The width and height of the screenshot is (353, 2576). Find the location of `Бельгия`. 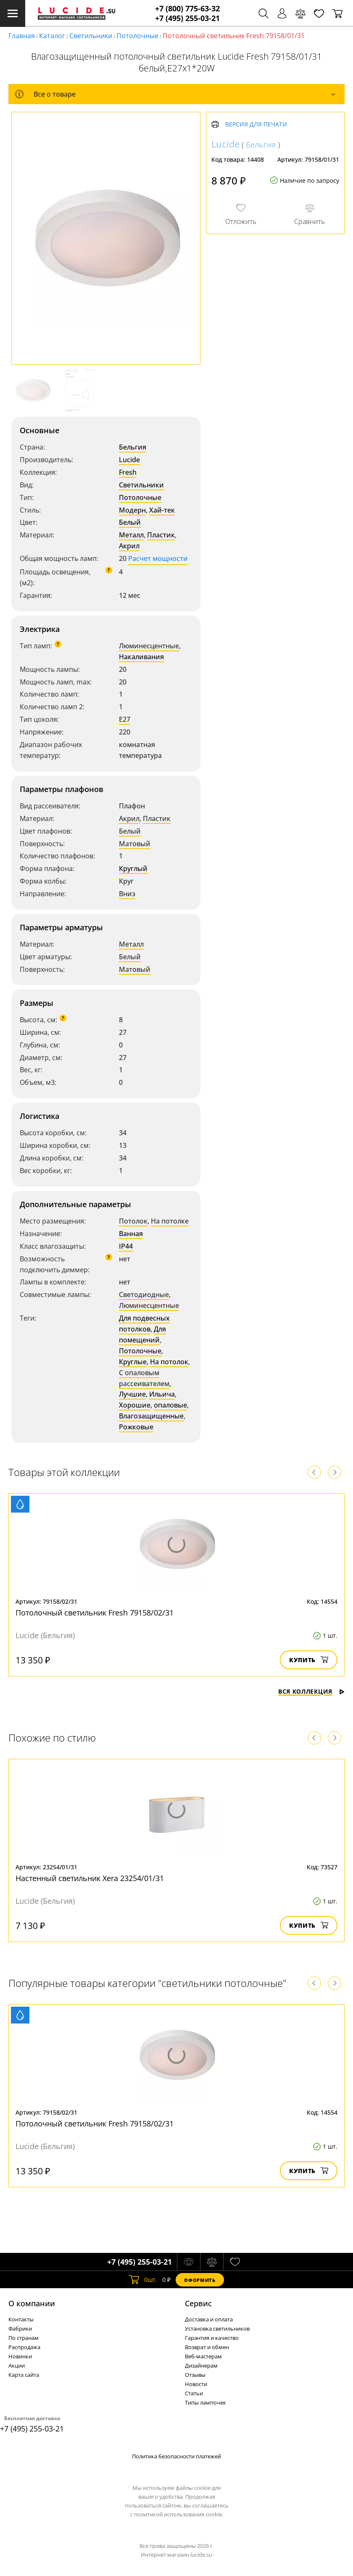

Бельгия is located at coordinates (132, 447).